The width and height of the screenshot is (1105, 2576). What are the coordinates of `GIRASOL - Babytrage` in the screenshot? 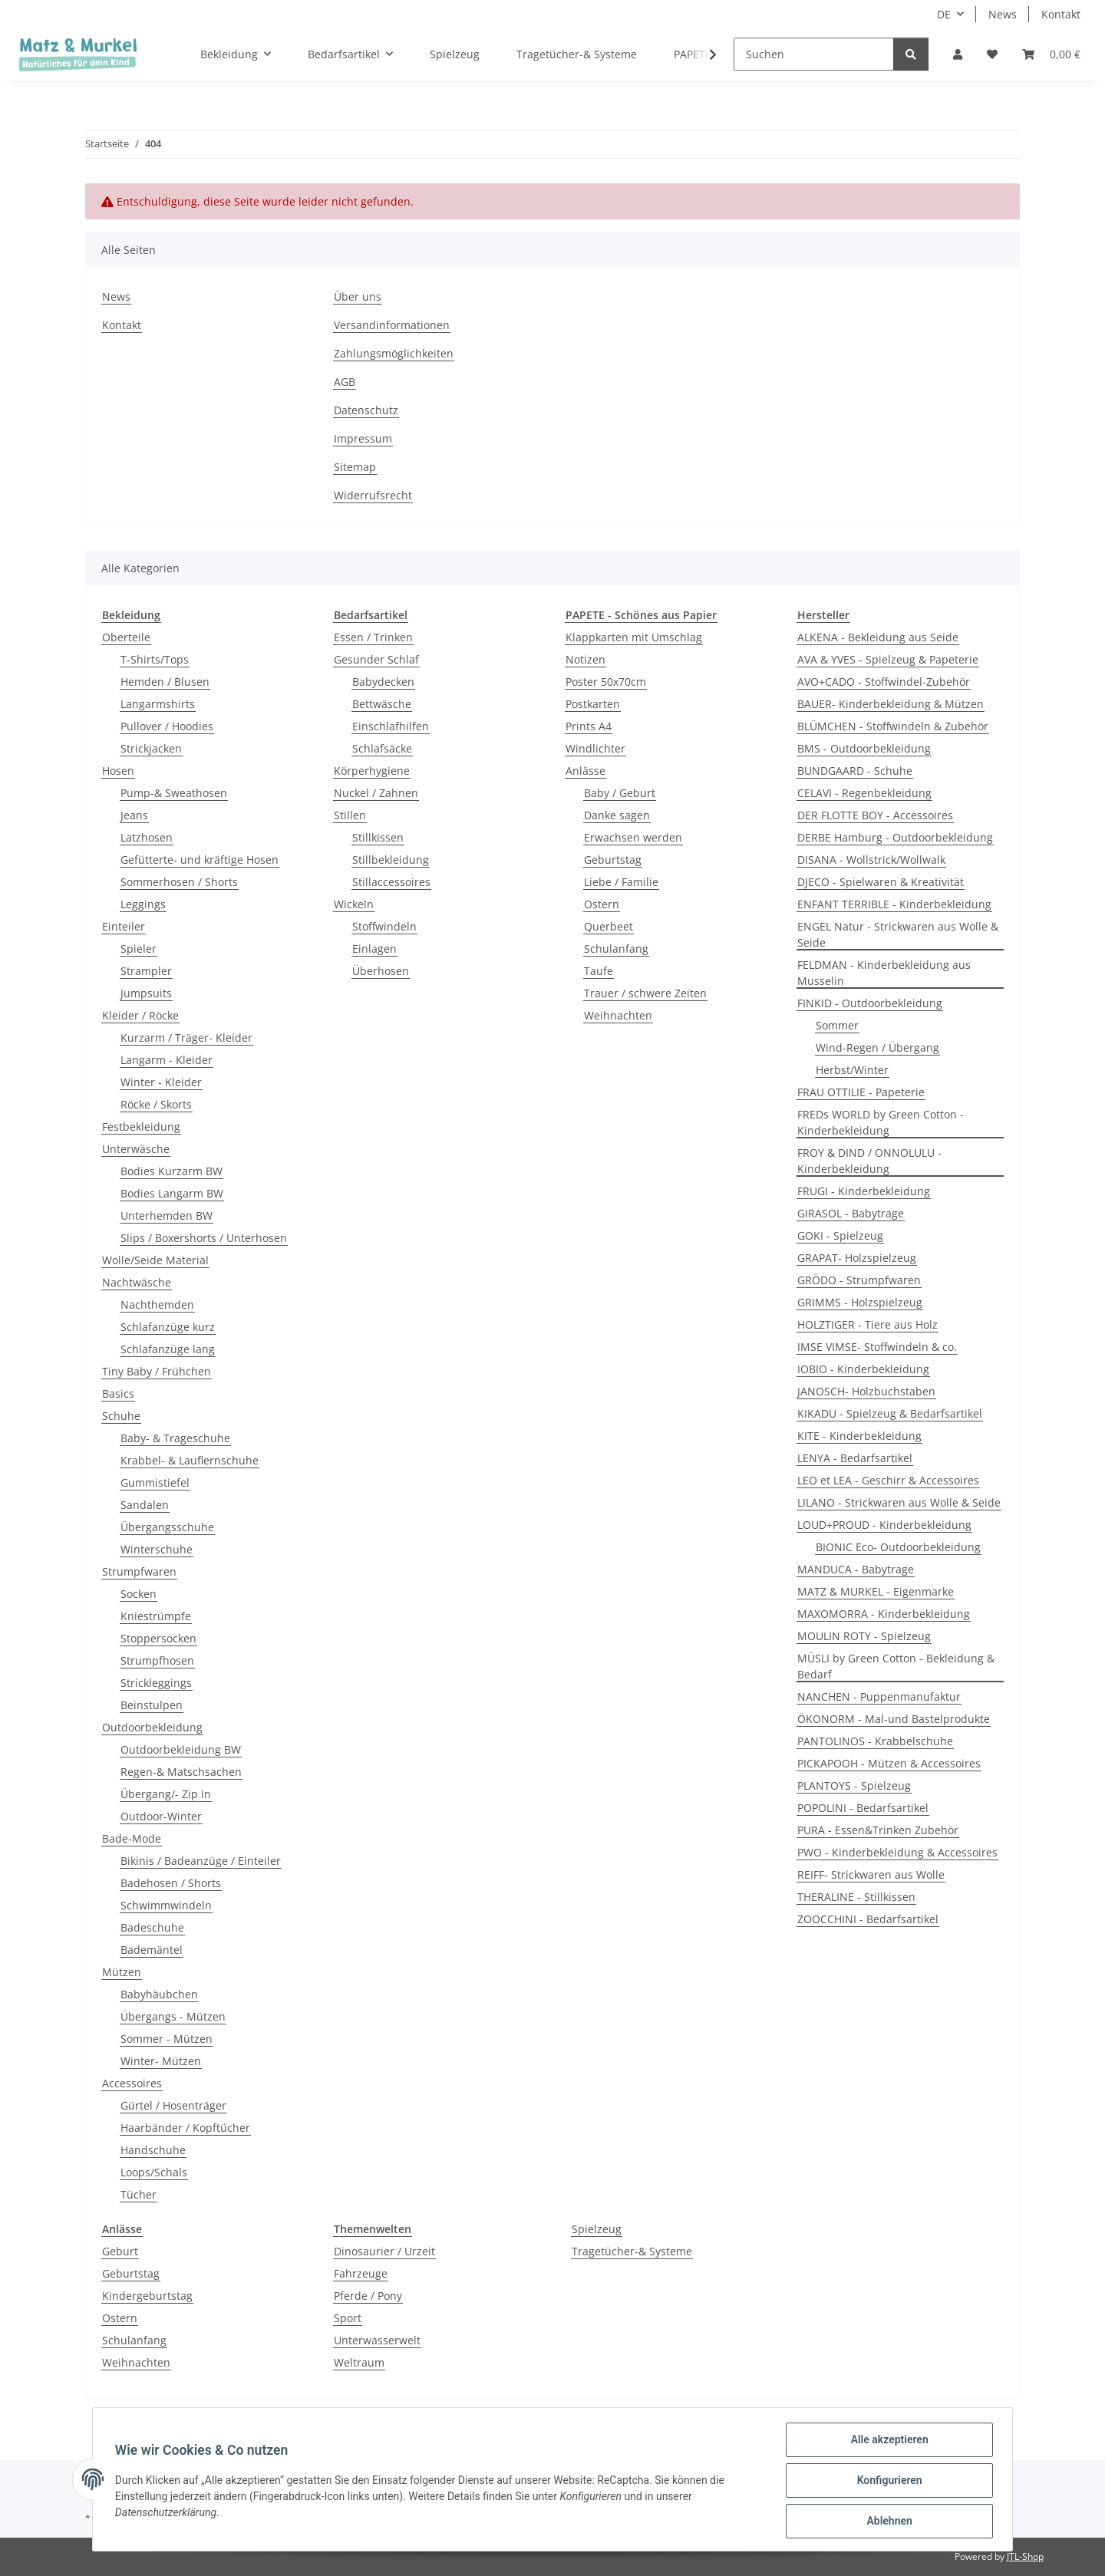 It's located at (850, 1213).